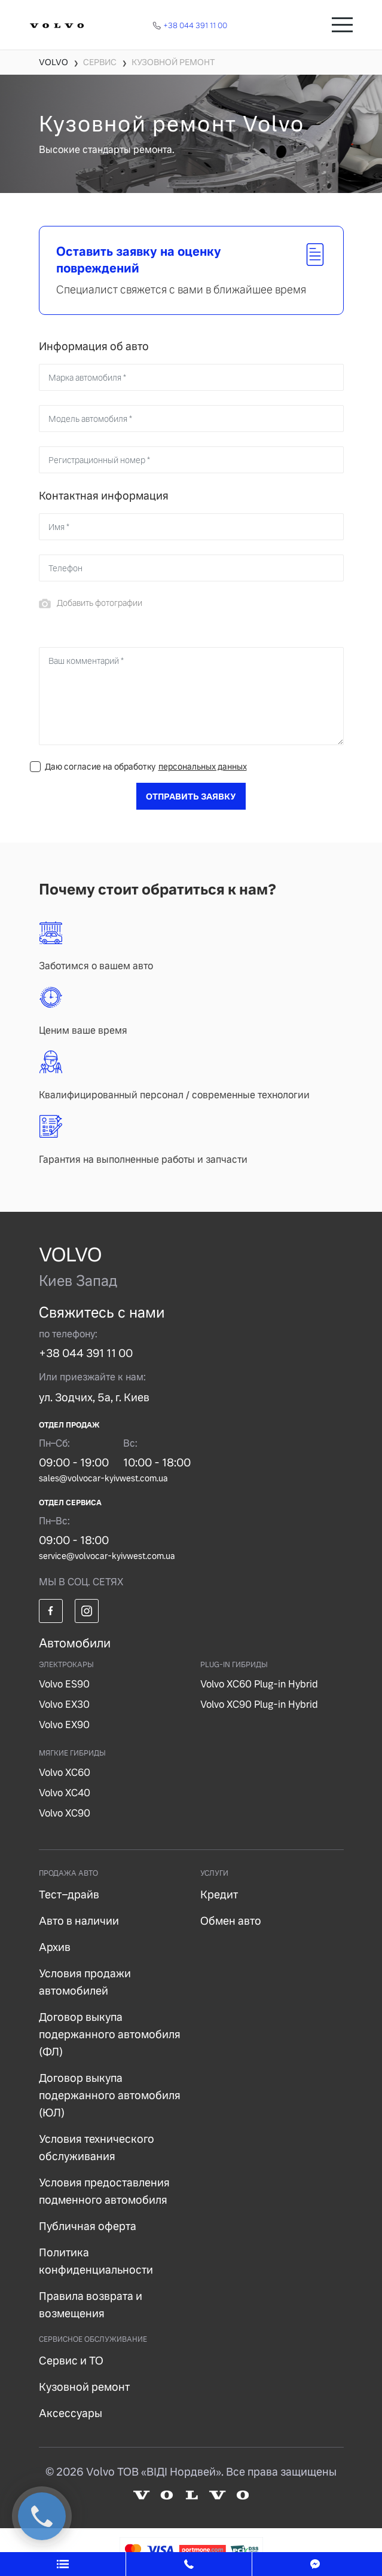 This screenshot has width=382, height=2576. What do you see at coordinates (230, 1921) in the screenshot?
I see `Обмен авто` at bounding box center [230, 1921].